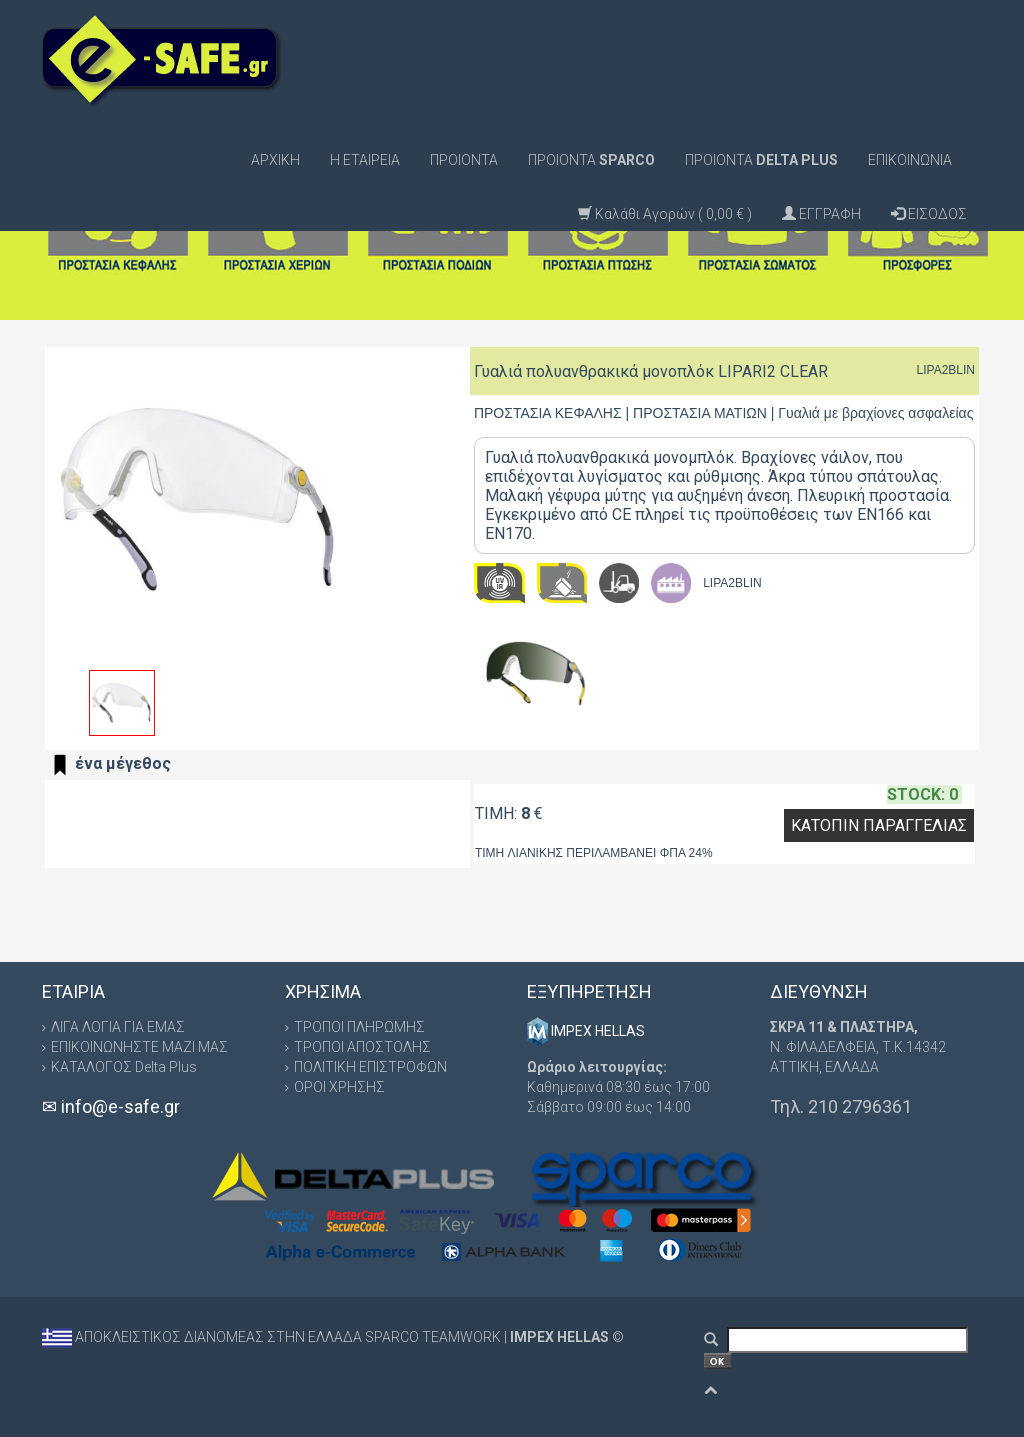 The width and height of the screenshot is (1024, 1437). Describe the element at coordinates (365, 160) in the screenshot. I see `Η ΕΤΑΙΡΕΙΑ` at that location.